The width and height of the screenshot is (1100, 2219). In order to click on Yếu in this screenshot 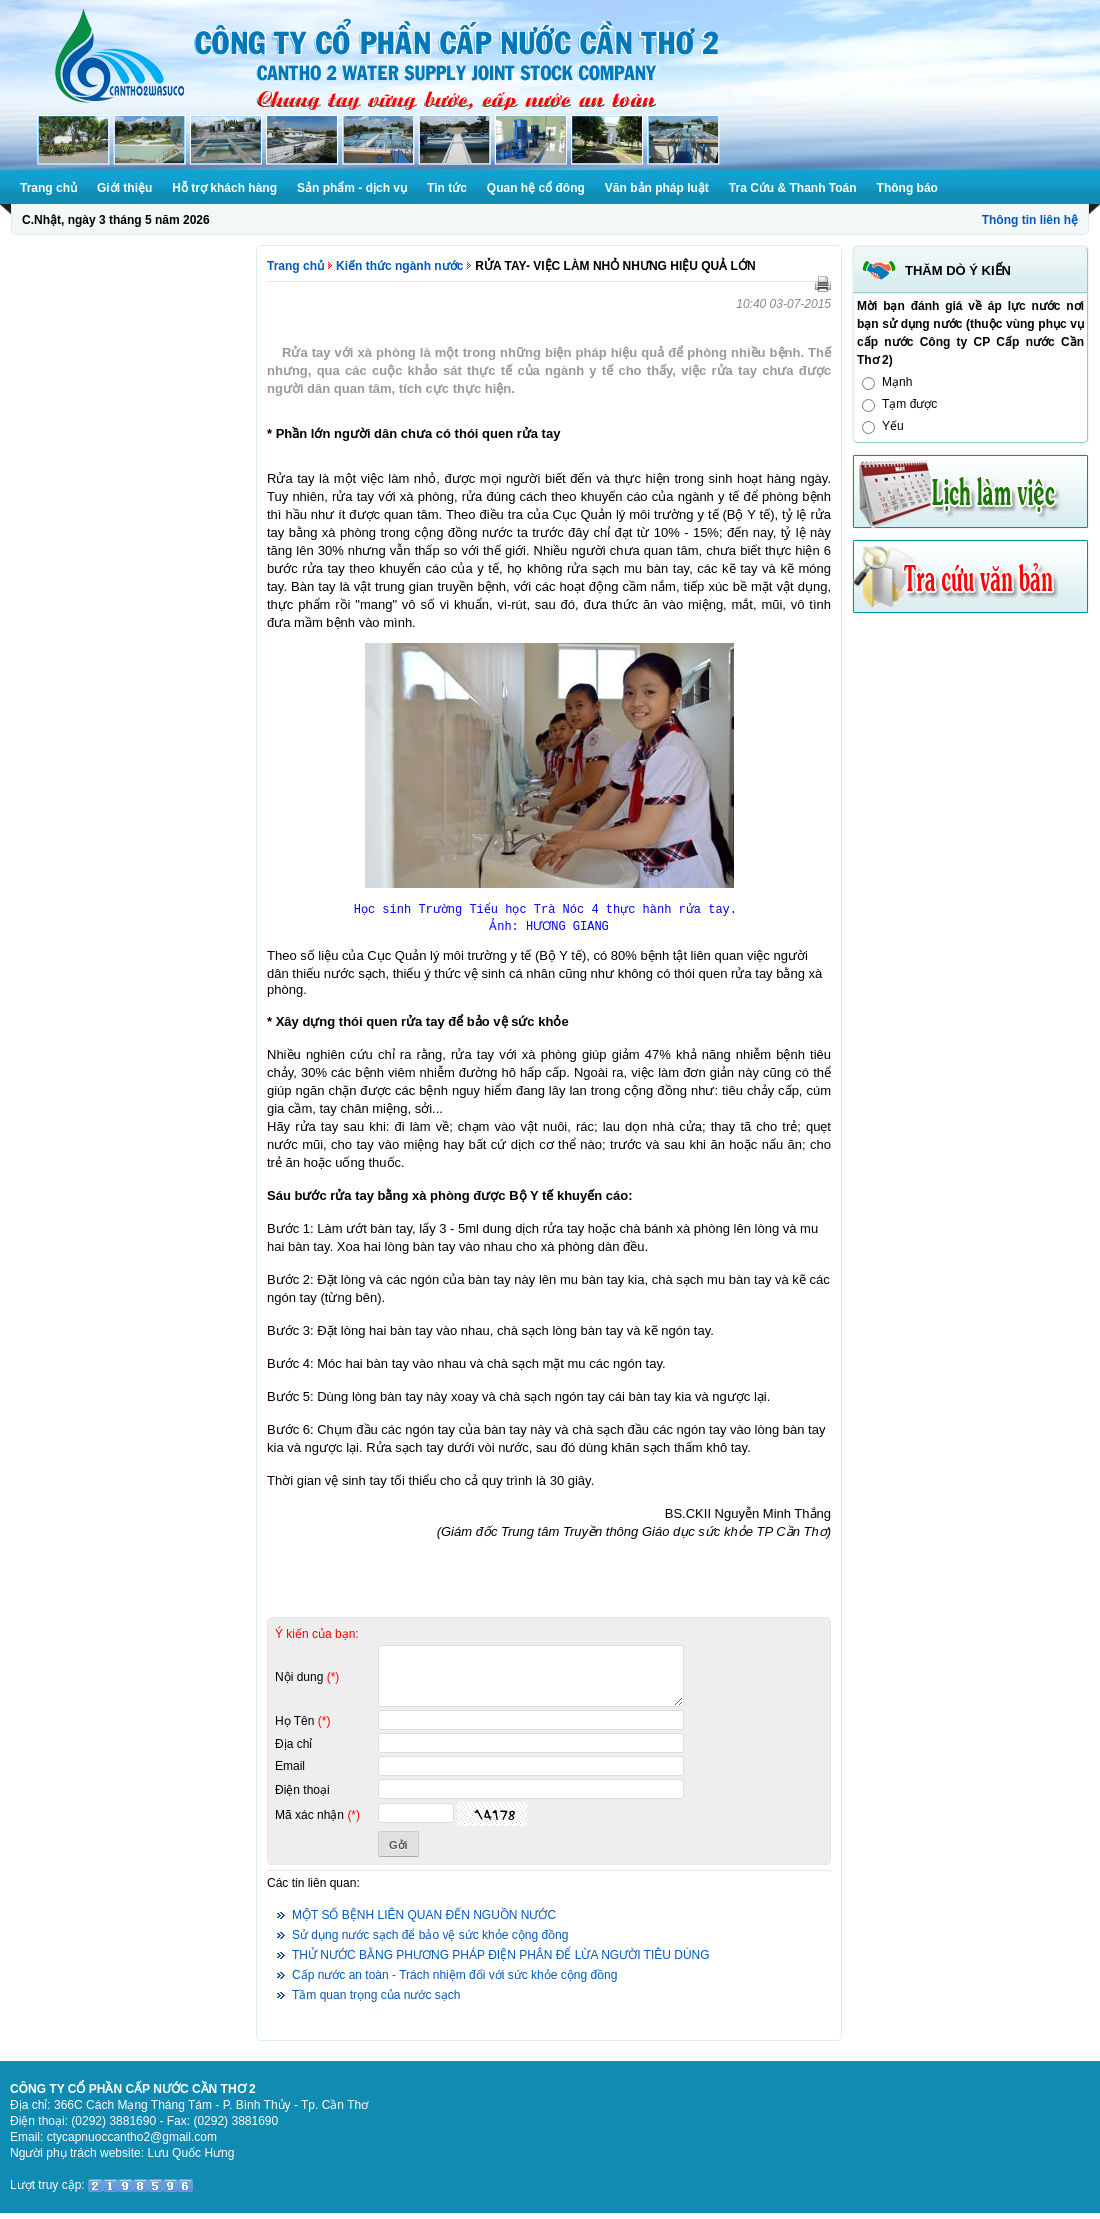, I will do `click(893, 426)`.